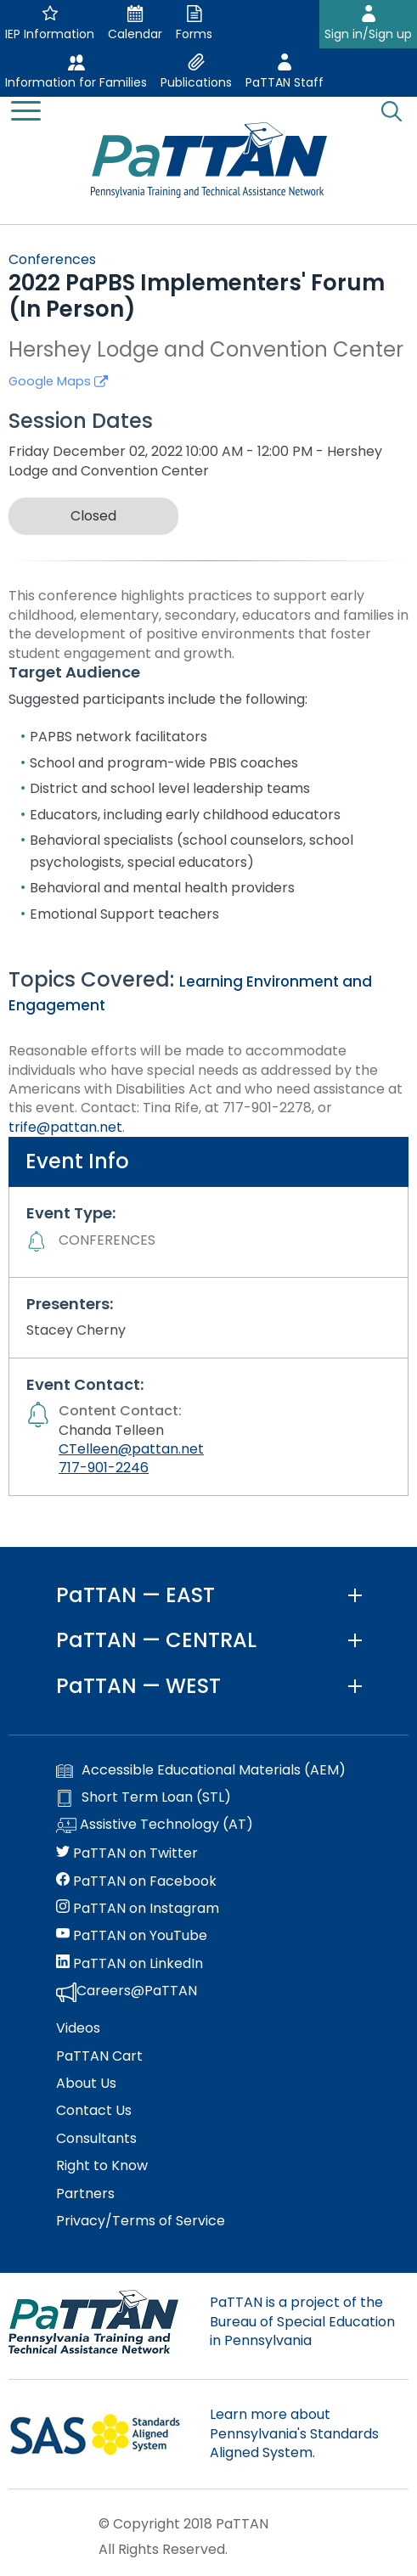 The image size is (417, 2576). Describe the element at coordinates (129, 1963) in the screenshot. I see `PaTTAN on LinkedIn` at that location.